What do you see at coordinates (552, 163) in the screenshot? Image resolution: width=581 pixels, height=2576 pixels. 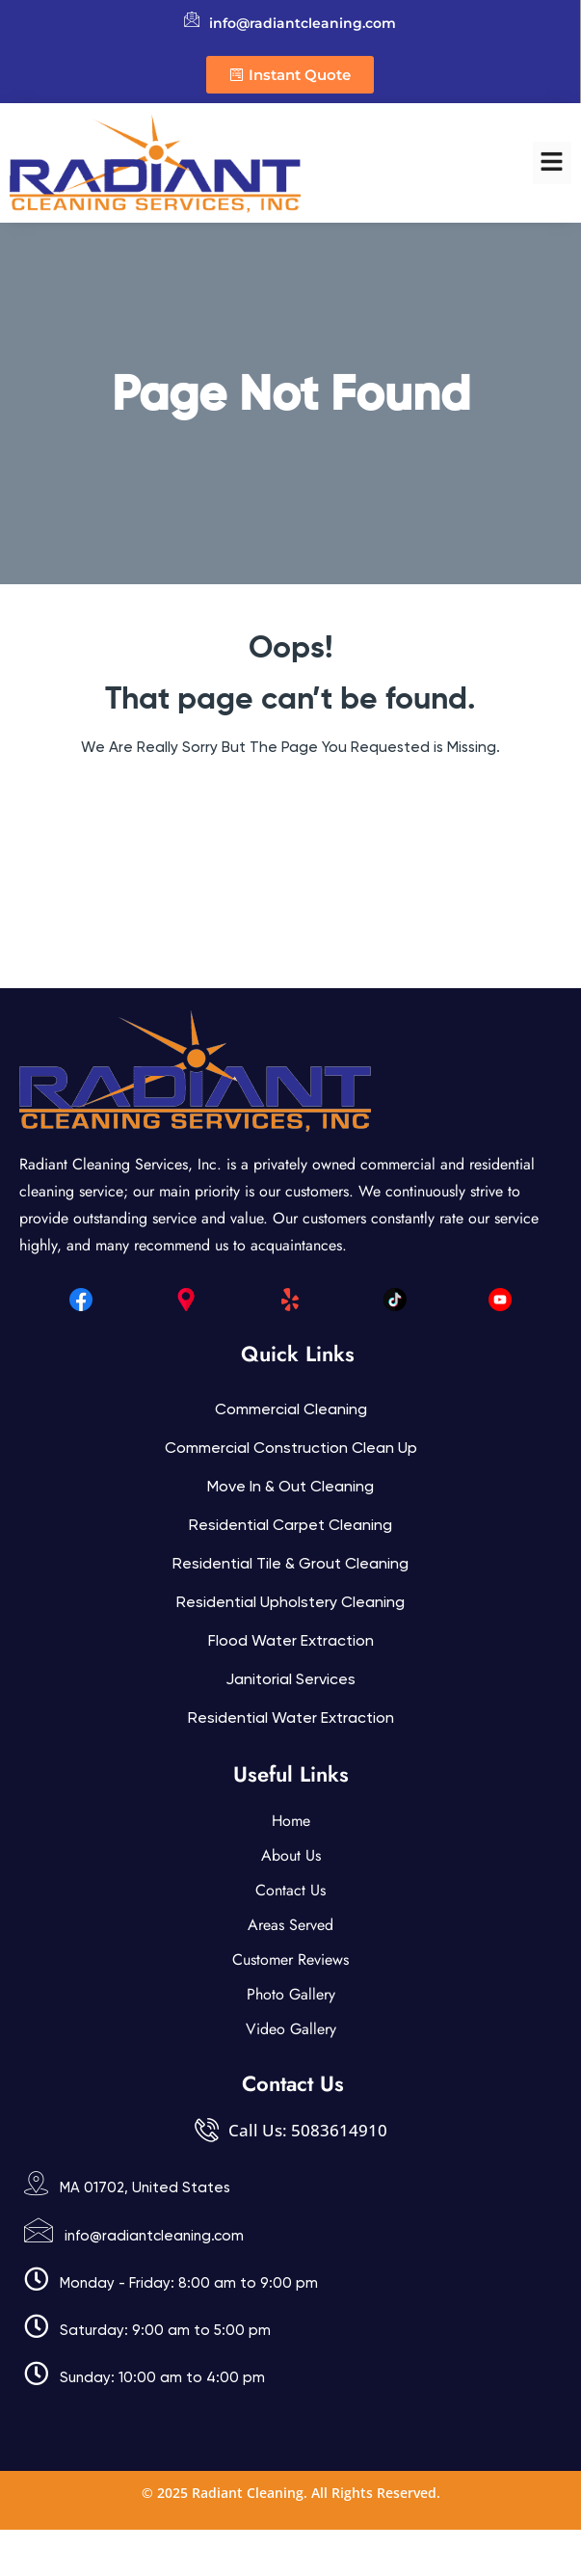 I see `[button]` at bounding box center [552, 163].